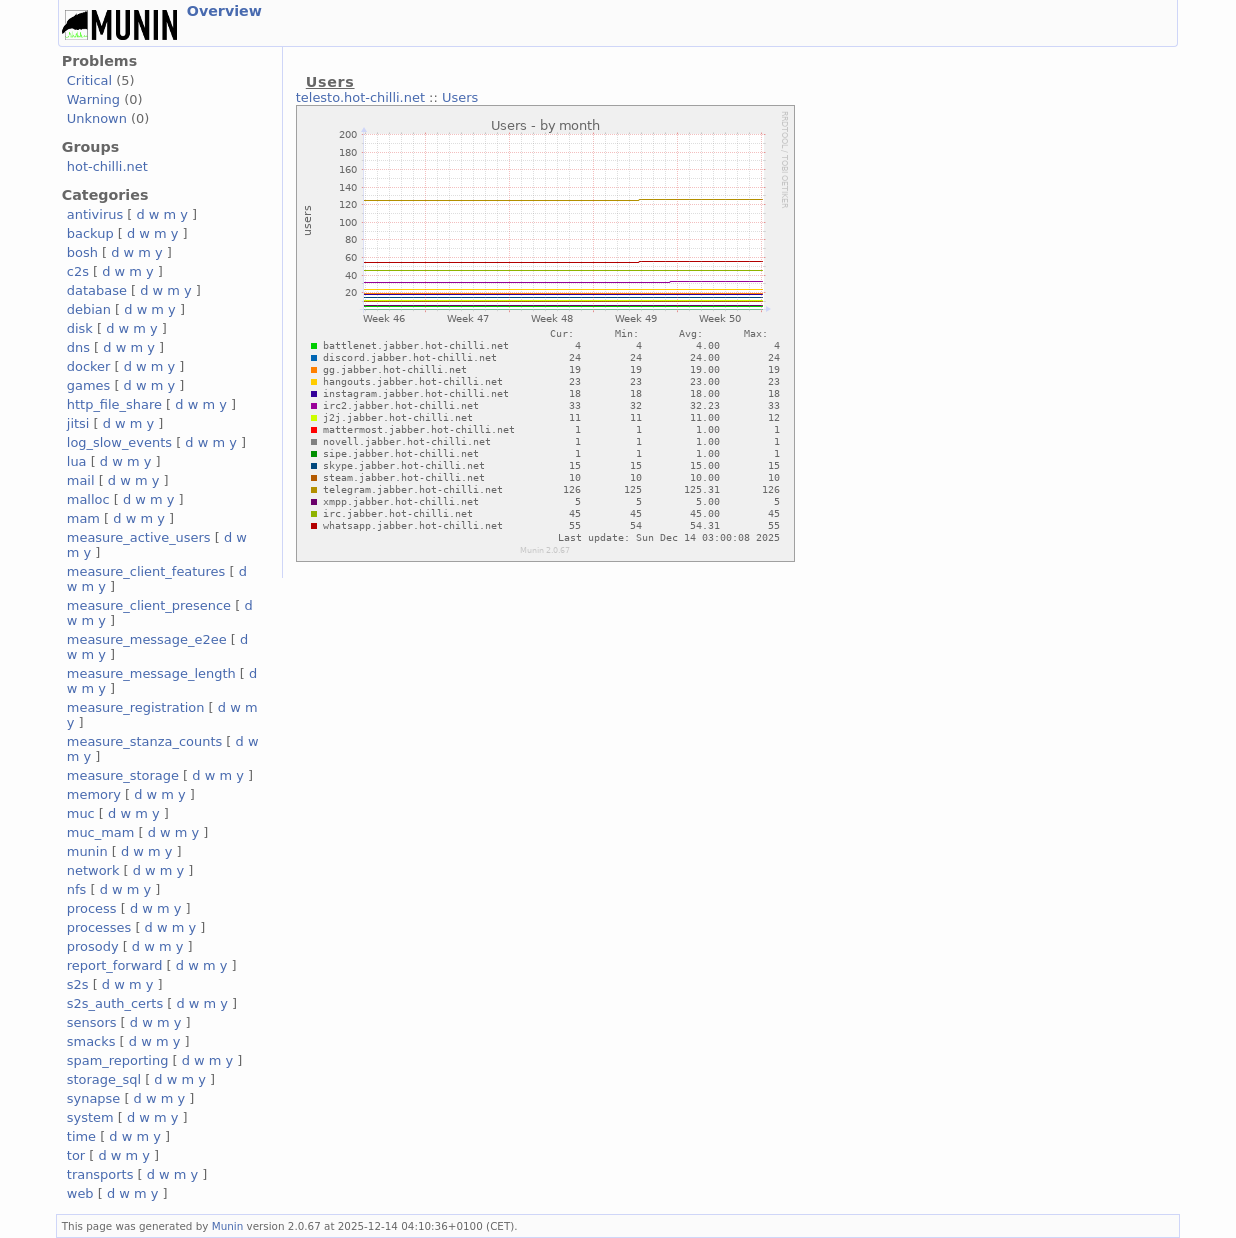 Image resolution: width=1236 pixels, height=1238 pixels. What do you see at coordinates (460, 97) in the screenshot?
I see `Users` at bounding box center [460, 97].